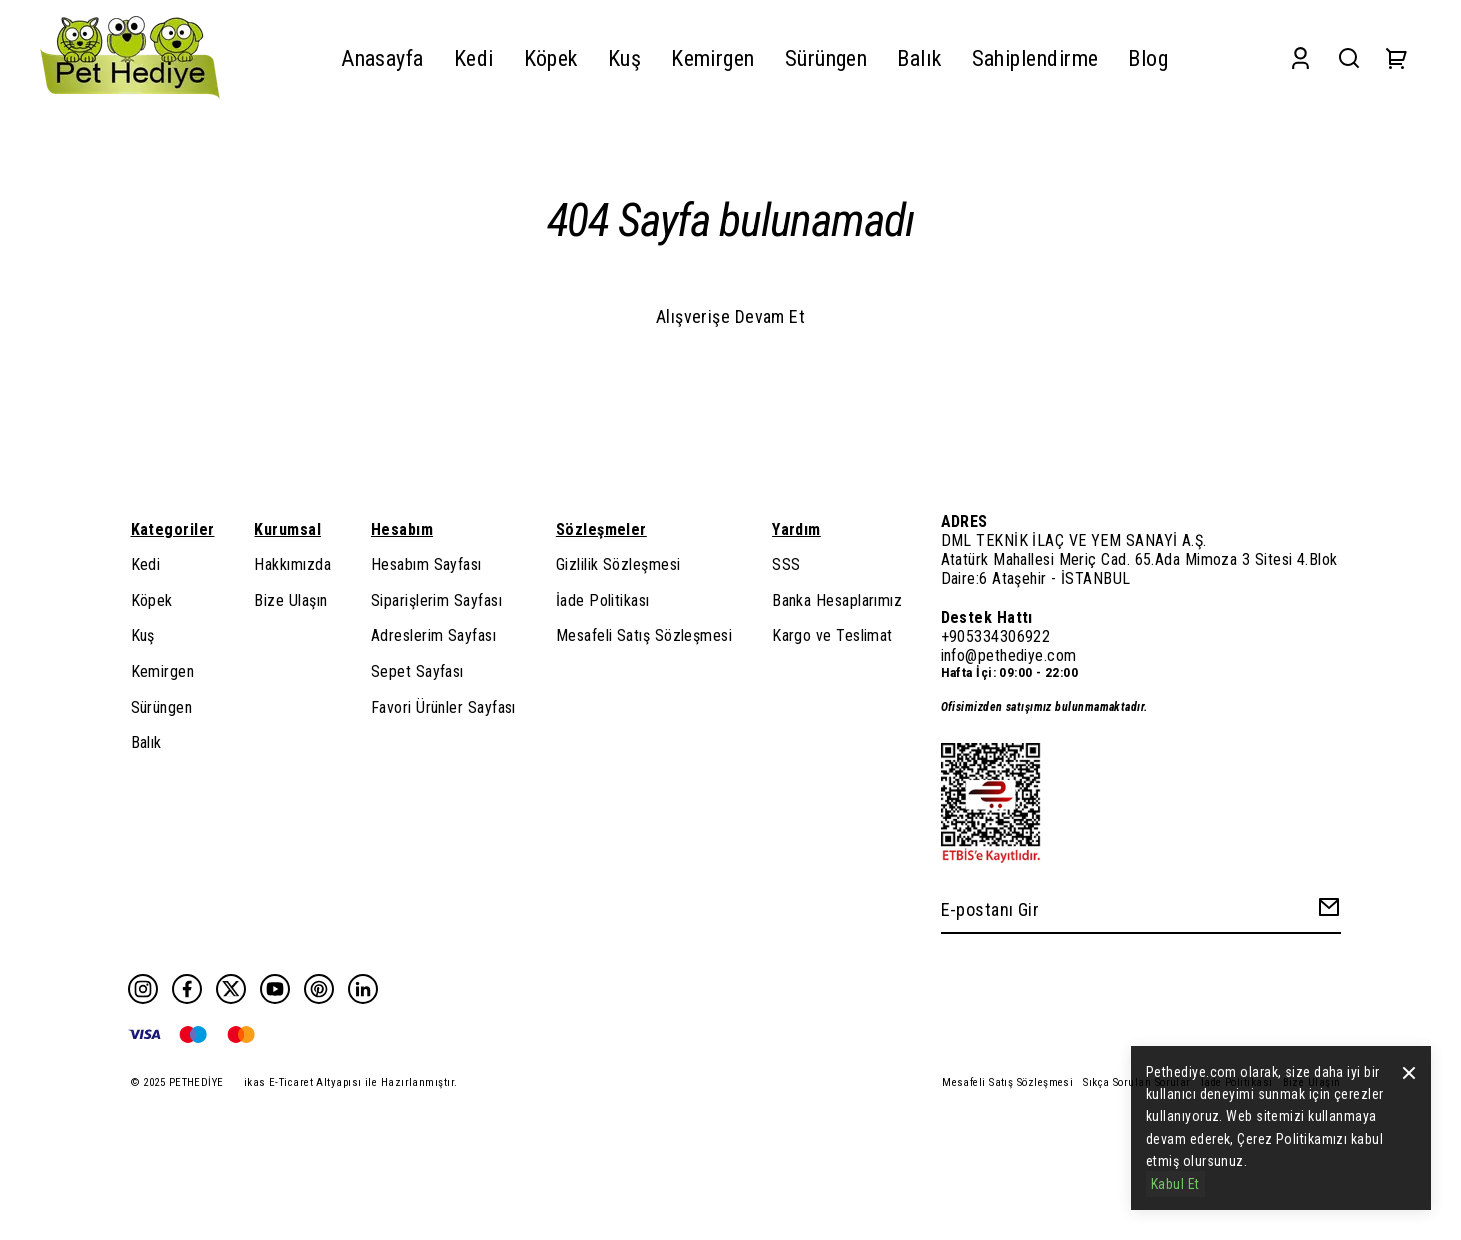 The width and height of the screenshot is (1461, 1240). Describe the element at coordinates (426, 564) in the screenshot. I see `Hesabım Sayfası` at that location.